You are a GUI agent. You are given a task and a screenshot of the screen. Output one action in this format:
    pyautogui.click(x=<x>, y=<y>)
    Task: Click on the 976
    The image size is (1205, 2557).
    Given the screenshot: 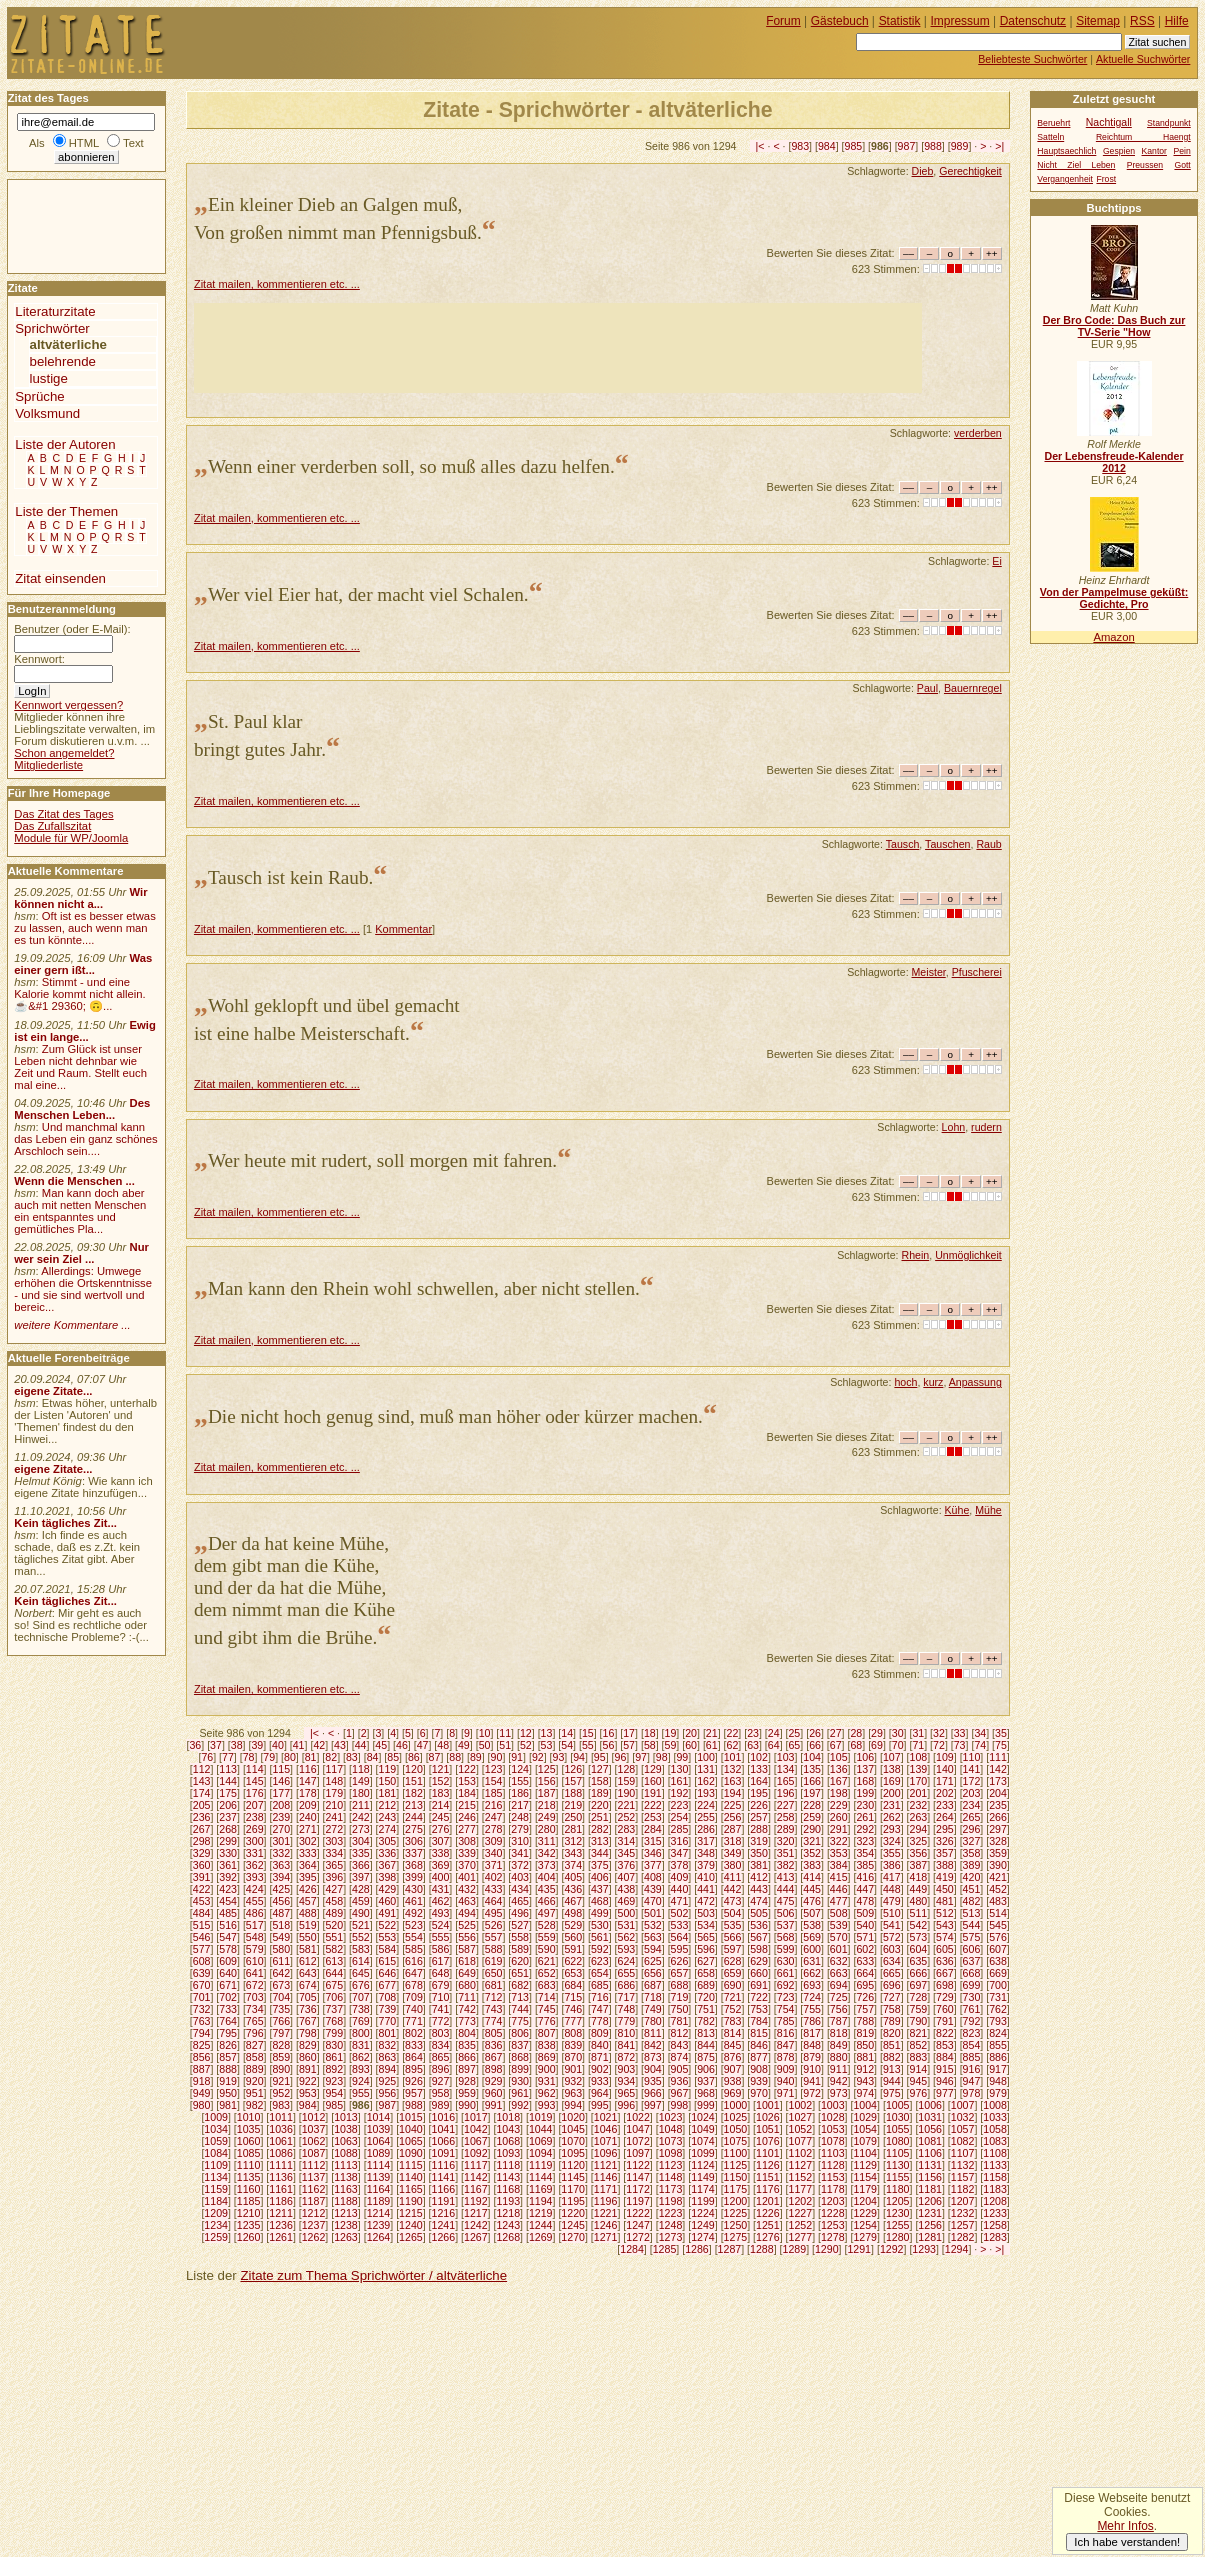 What is the action you would take?
    pyautogui.click(x=919, y=2093)
    